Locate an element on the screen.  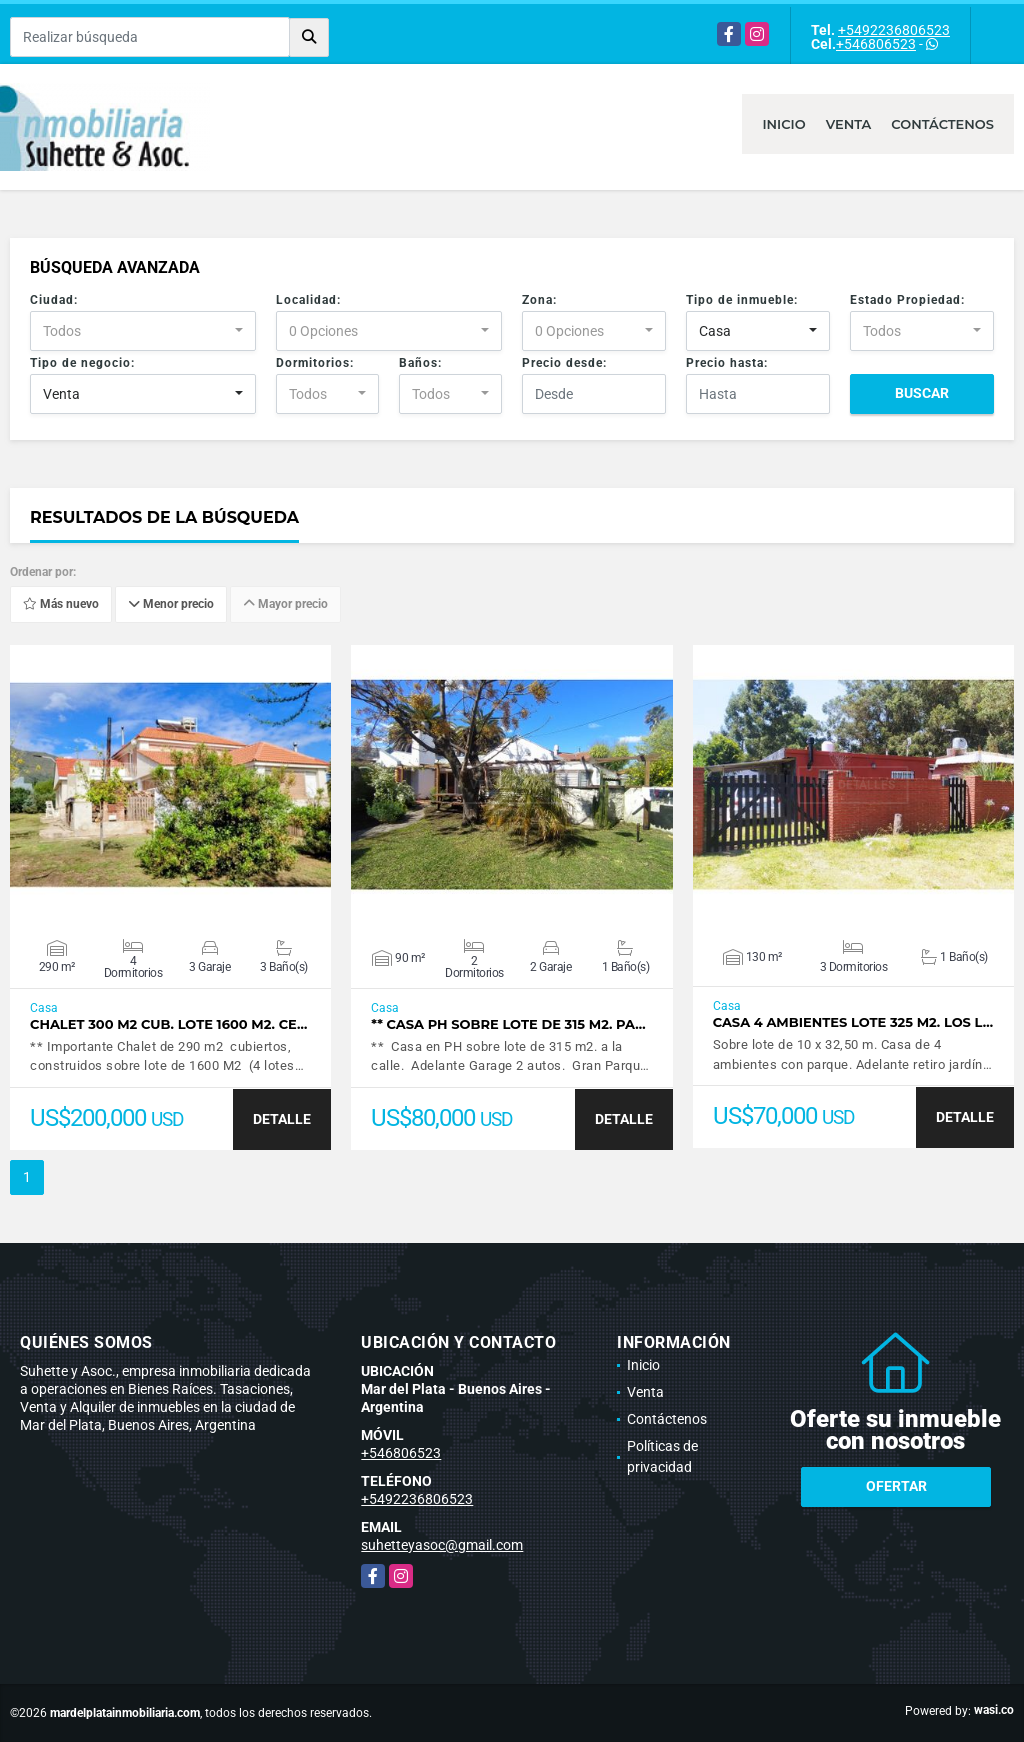
Dormitorios: is located at coordinates (315, 363).